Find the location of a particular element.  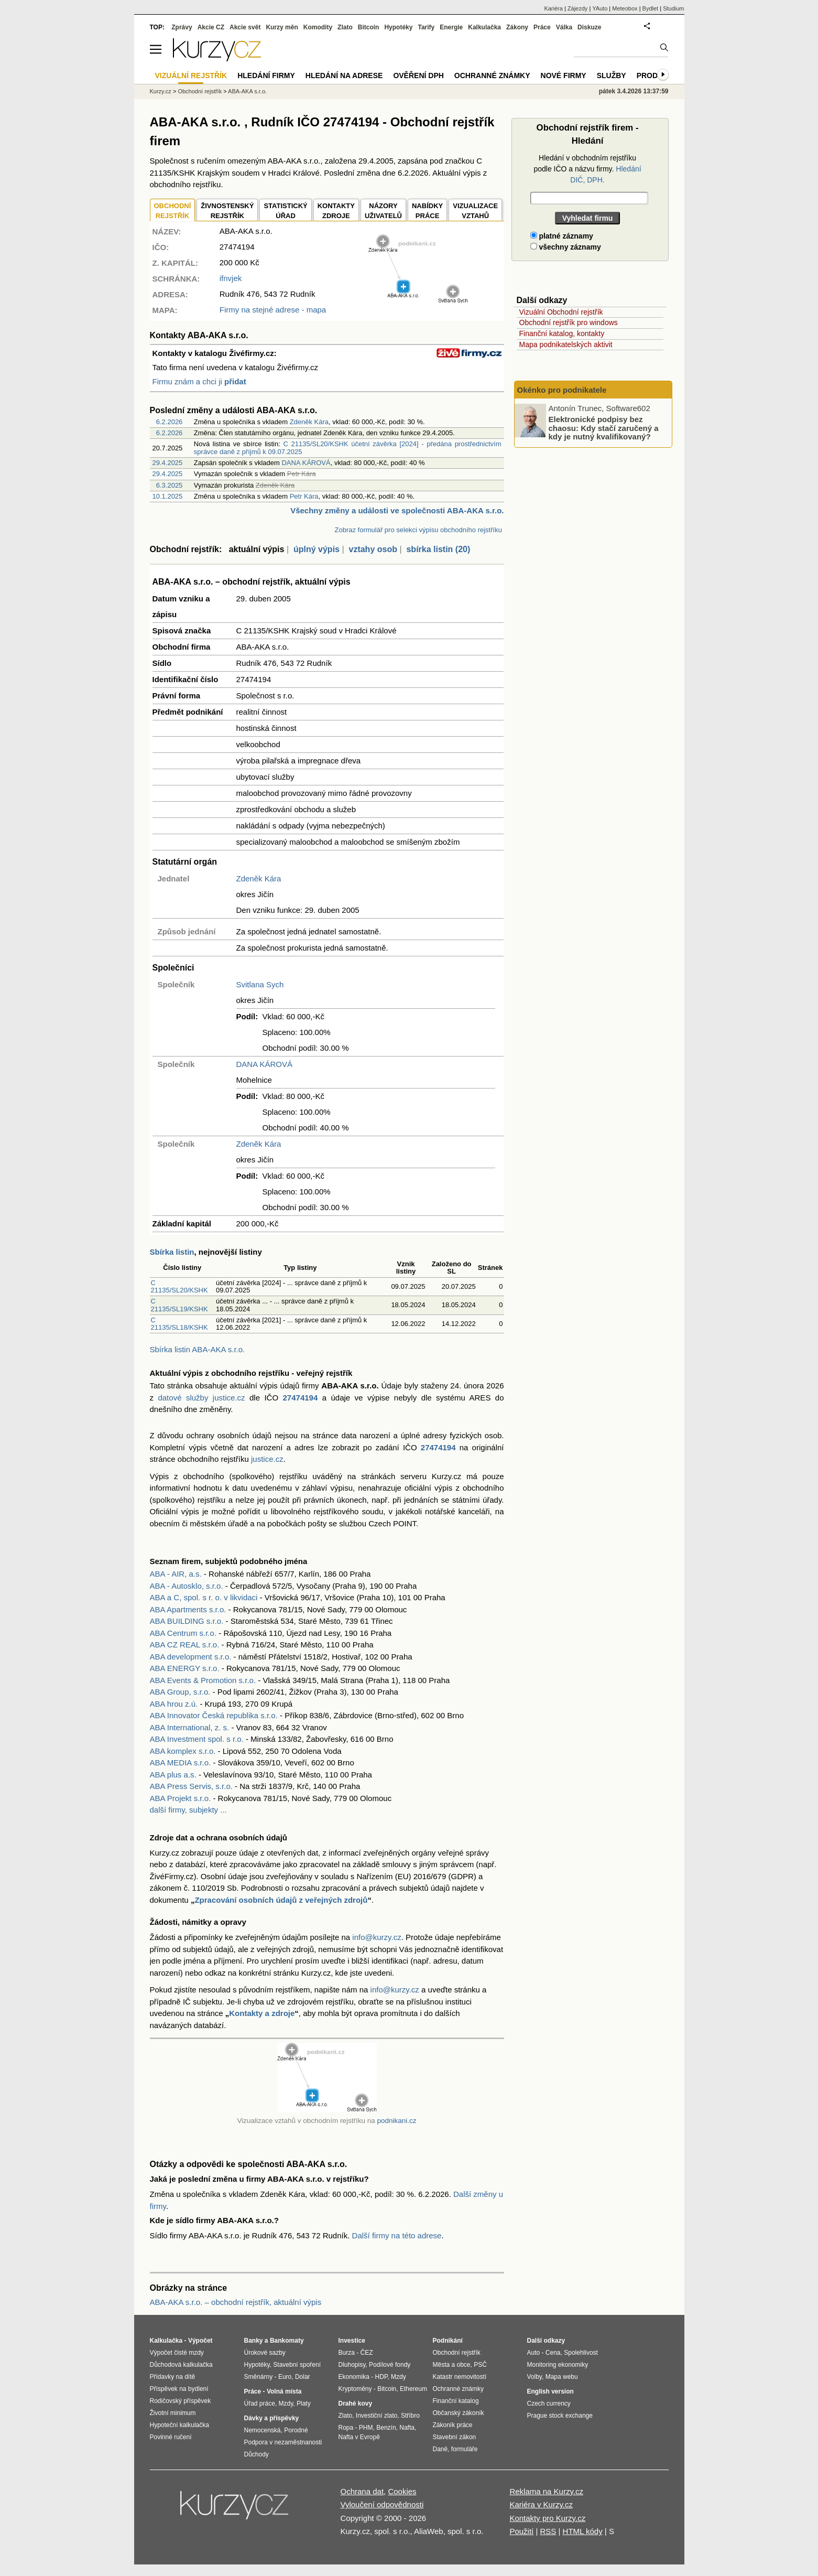

10.1.2025 is located at coordinates (167, 496).